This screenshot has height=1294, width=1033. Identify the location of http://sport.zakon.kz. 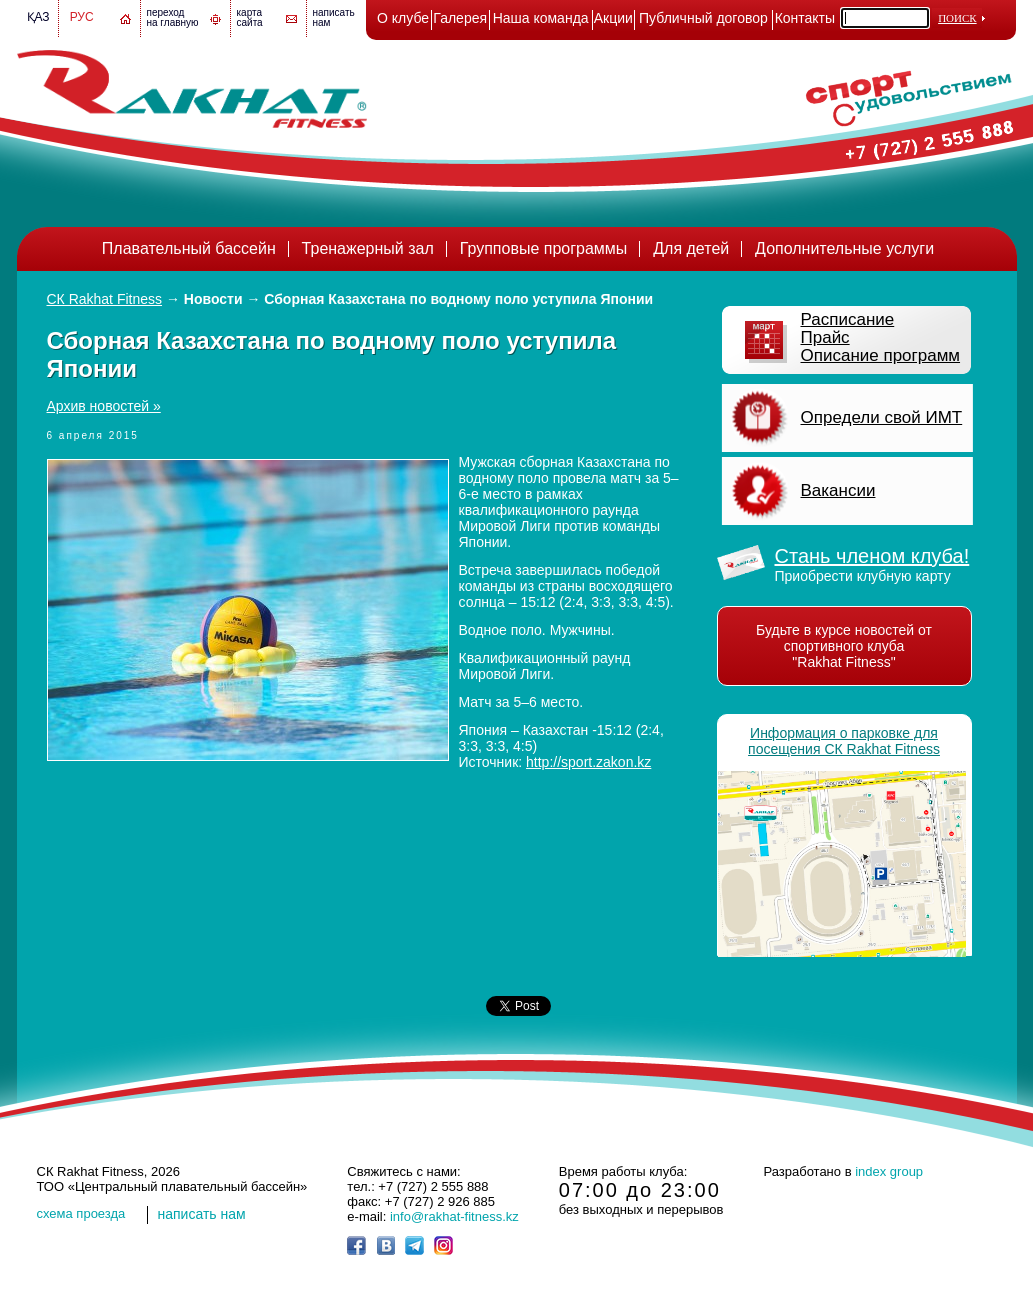
(588, 762).